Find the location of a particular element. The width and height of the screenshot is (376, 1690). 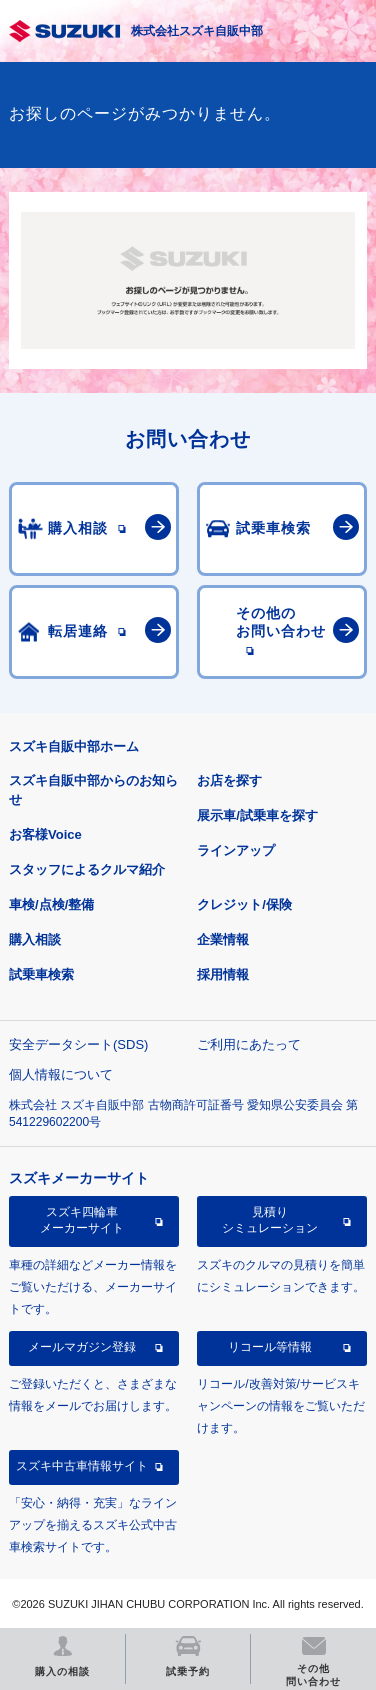

個人情報について is located at coordinates (61, 1074).